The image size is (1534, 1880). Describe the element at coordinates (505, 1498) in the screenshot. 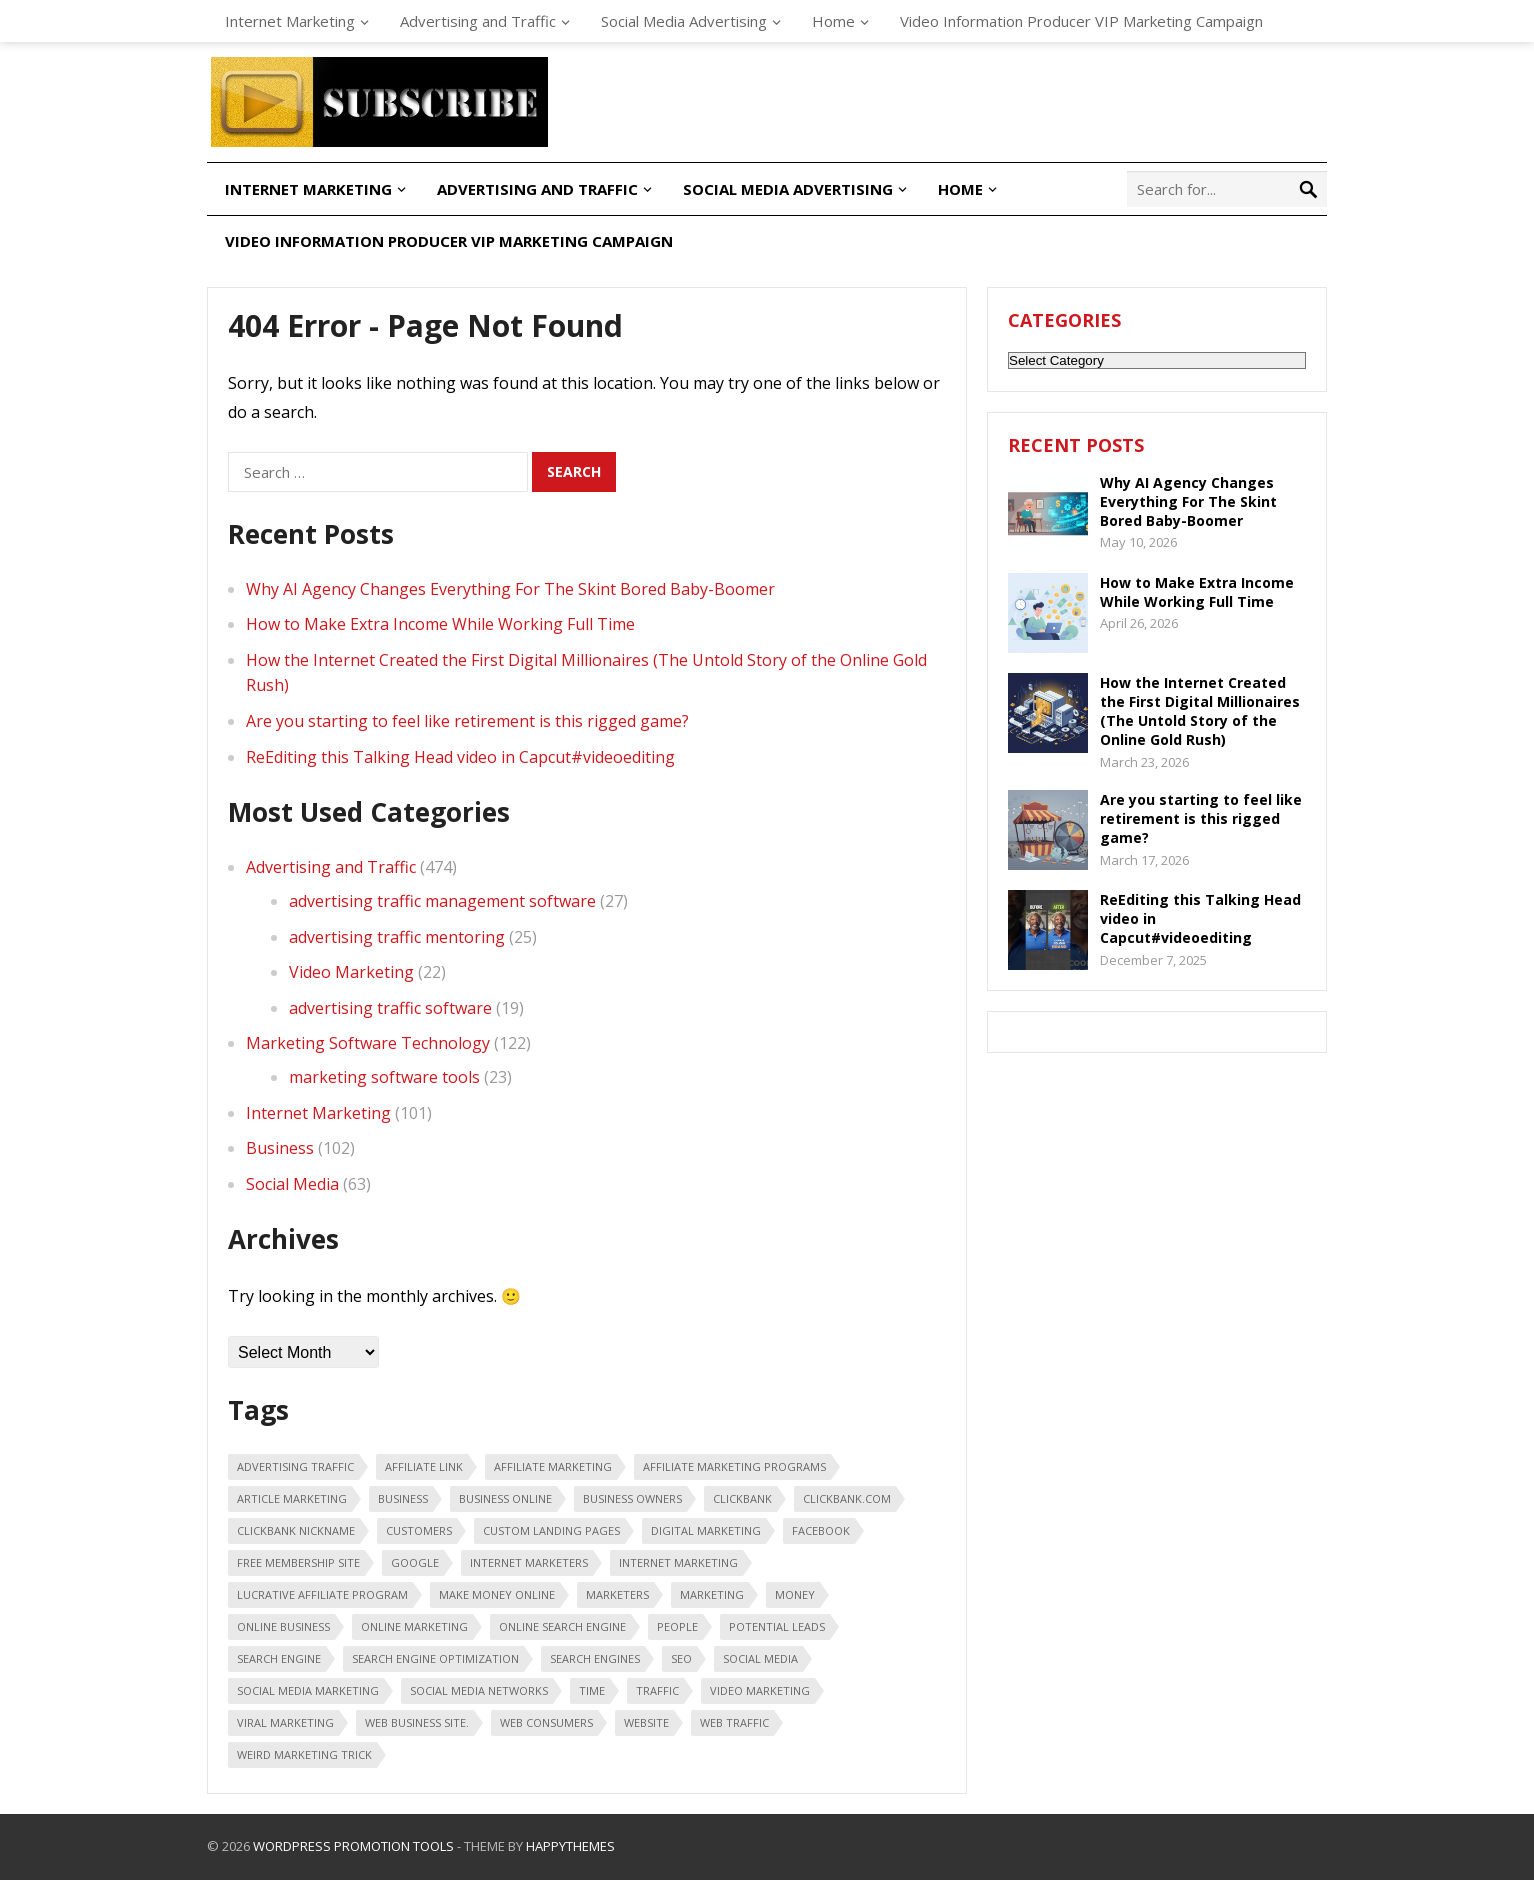

I see `business online [business online (19 items)]` at that location.